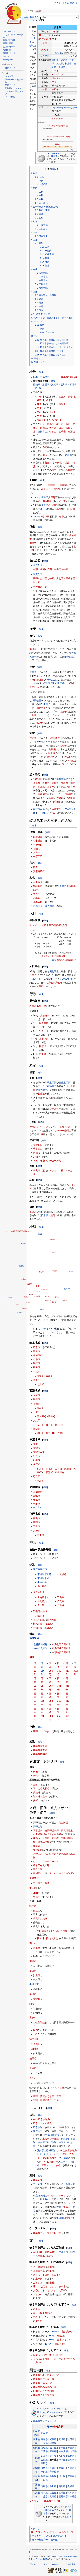 This screenshot has width=80, height=2576. Describe the element at coordinates (62, 396) in the screenshot. I see `長良川` at that location.